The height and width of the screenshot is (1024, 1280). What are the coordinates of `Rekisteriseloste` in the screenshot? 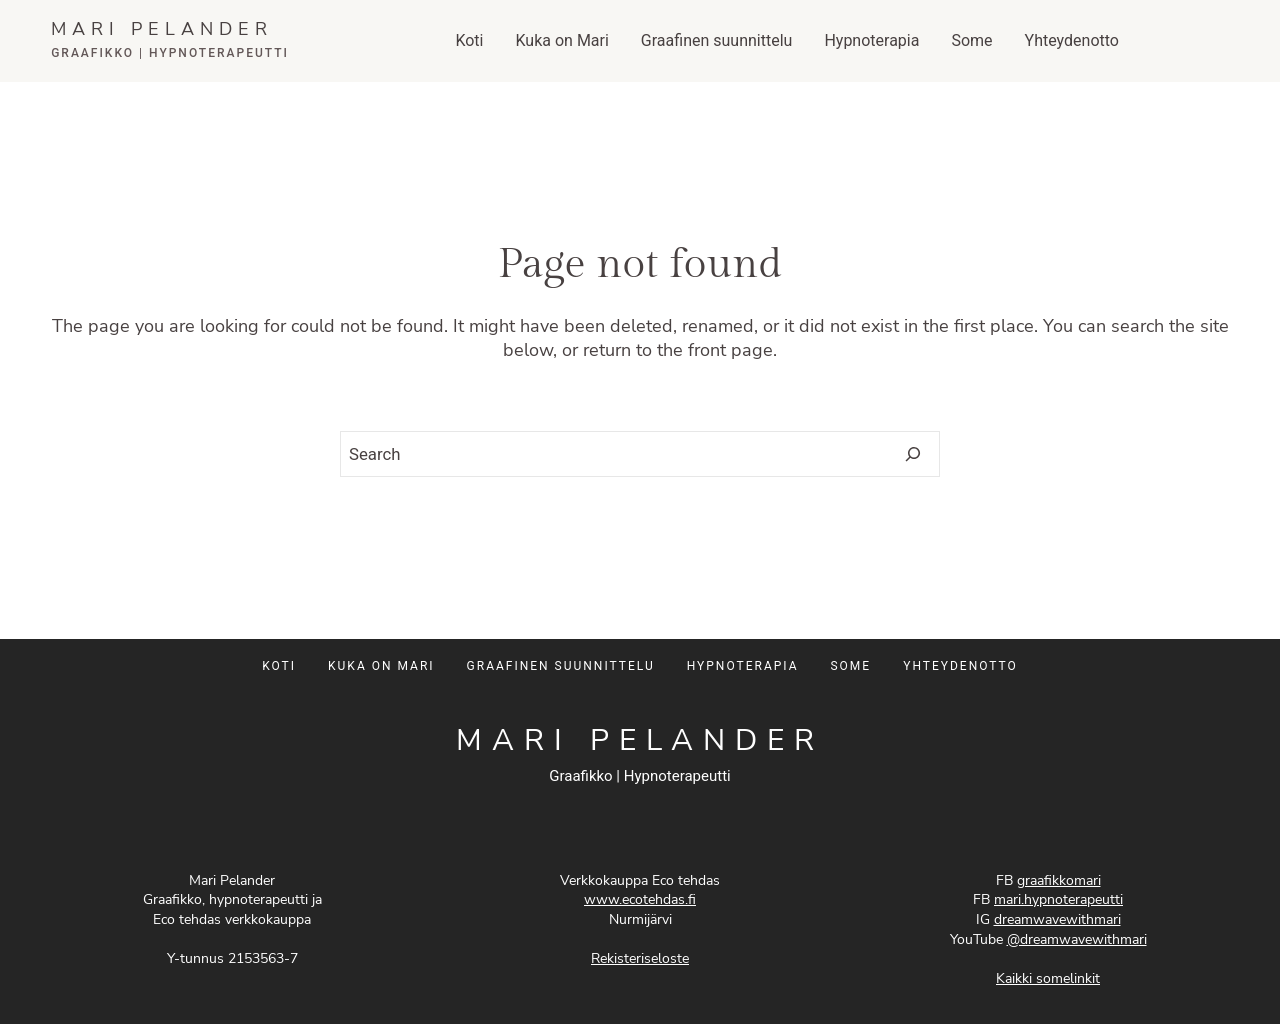 It's located at (640, 958).